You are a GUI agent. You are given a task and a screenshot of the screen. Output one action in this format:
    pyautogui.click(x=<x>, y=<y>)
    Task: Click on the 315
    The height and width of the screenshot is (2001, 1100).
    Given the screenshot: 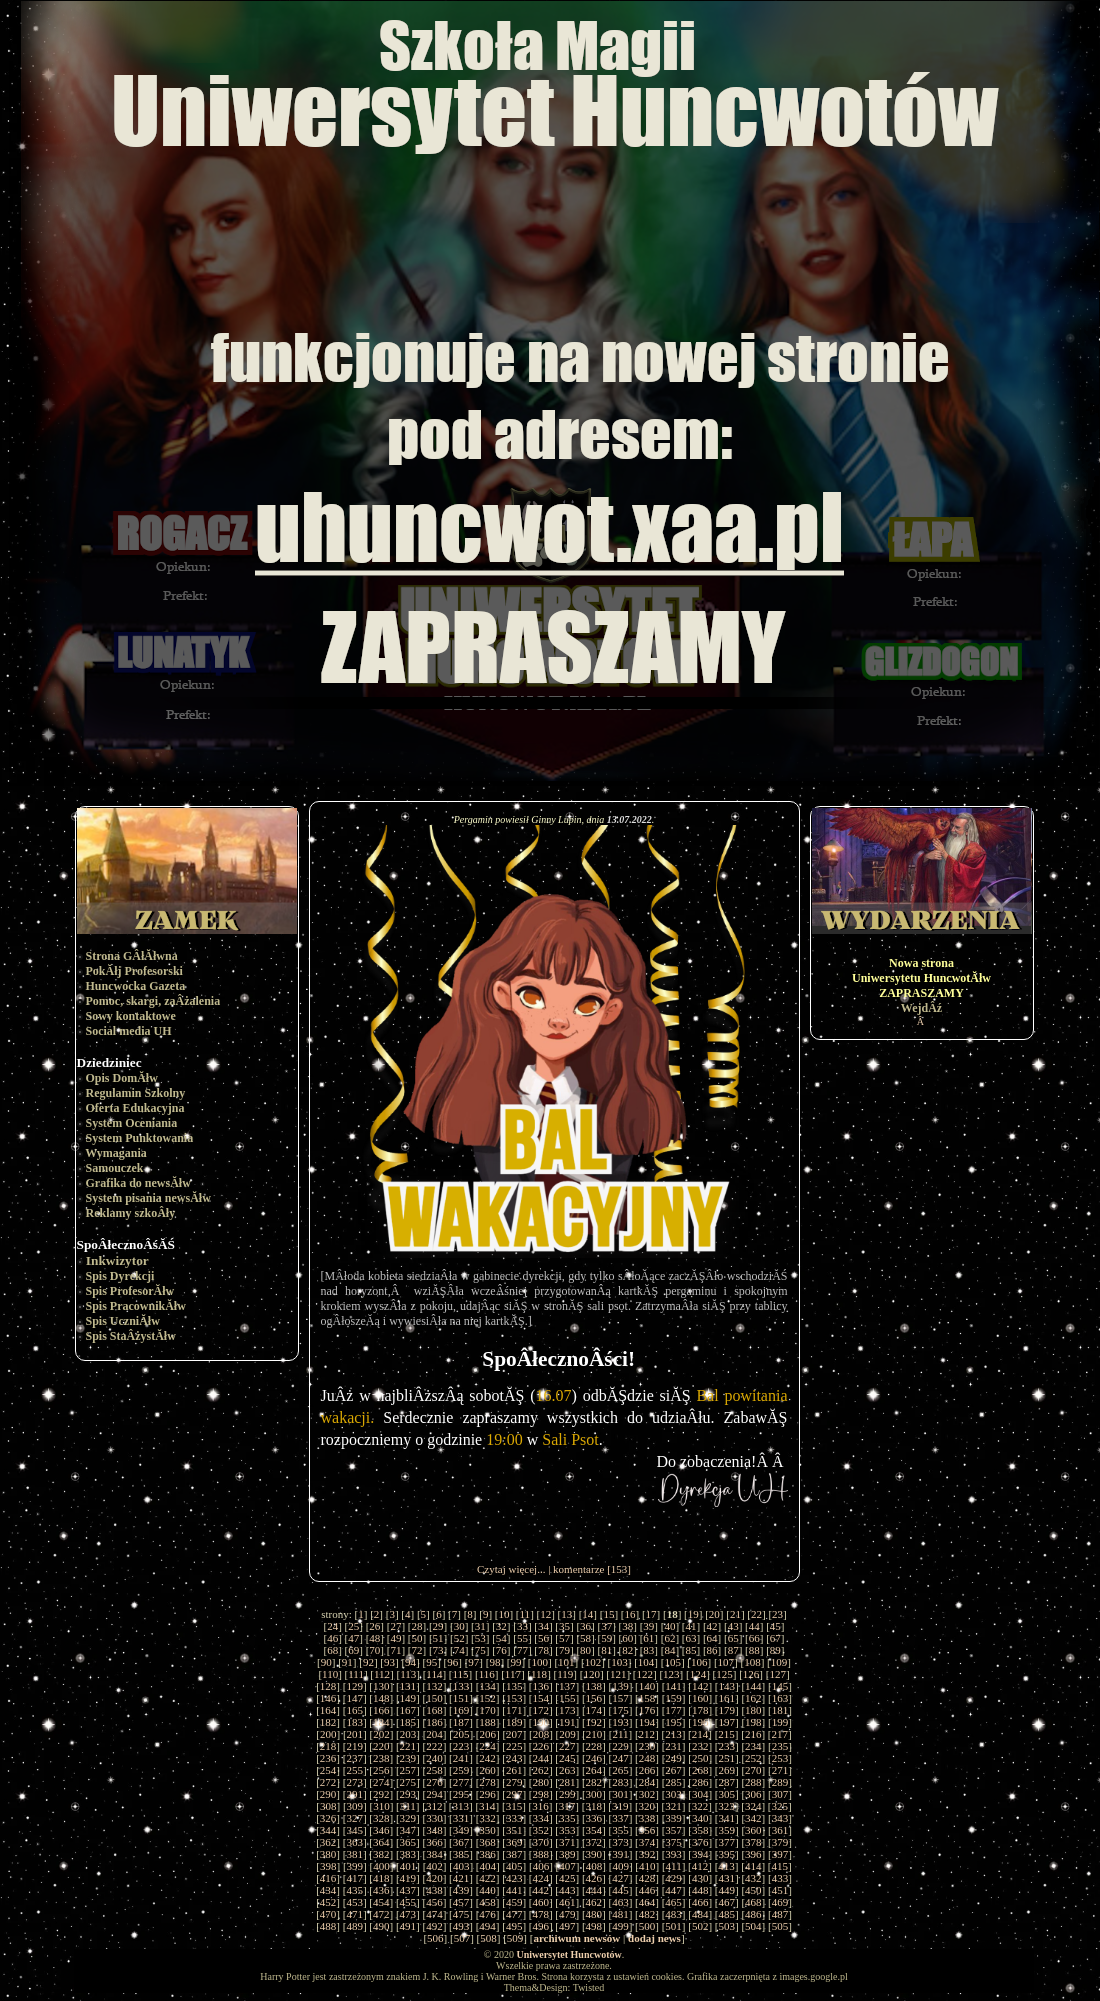 What is the action you would take?
    pyautogui.click(x=514, y=1806)
    